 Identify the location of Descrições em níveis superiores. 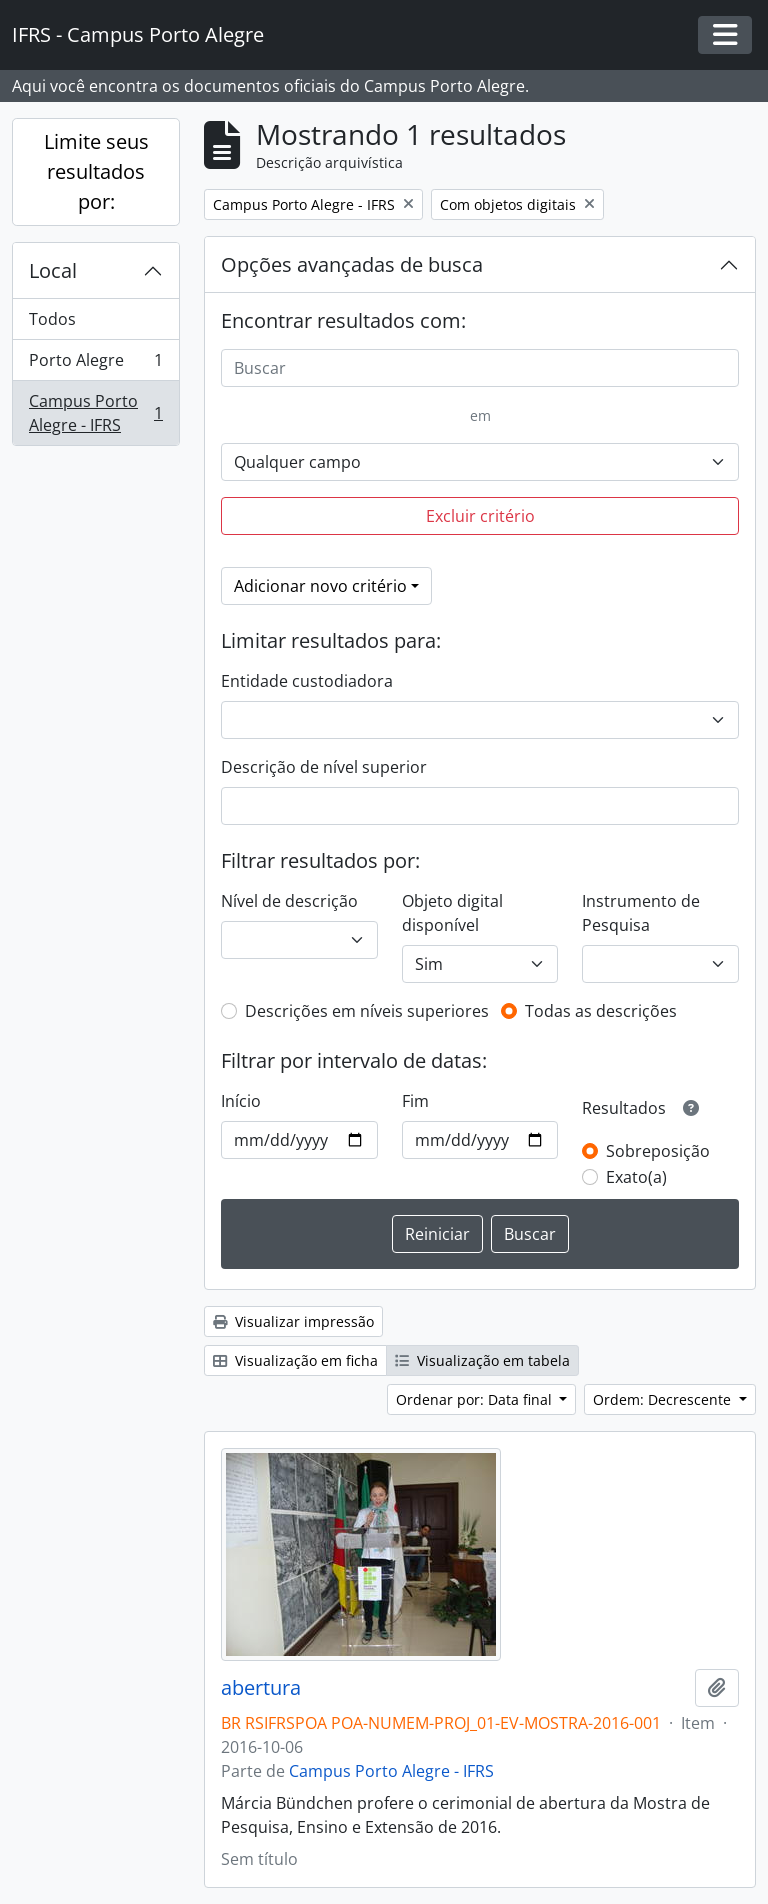
(367, 1011).